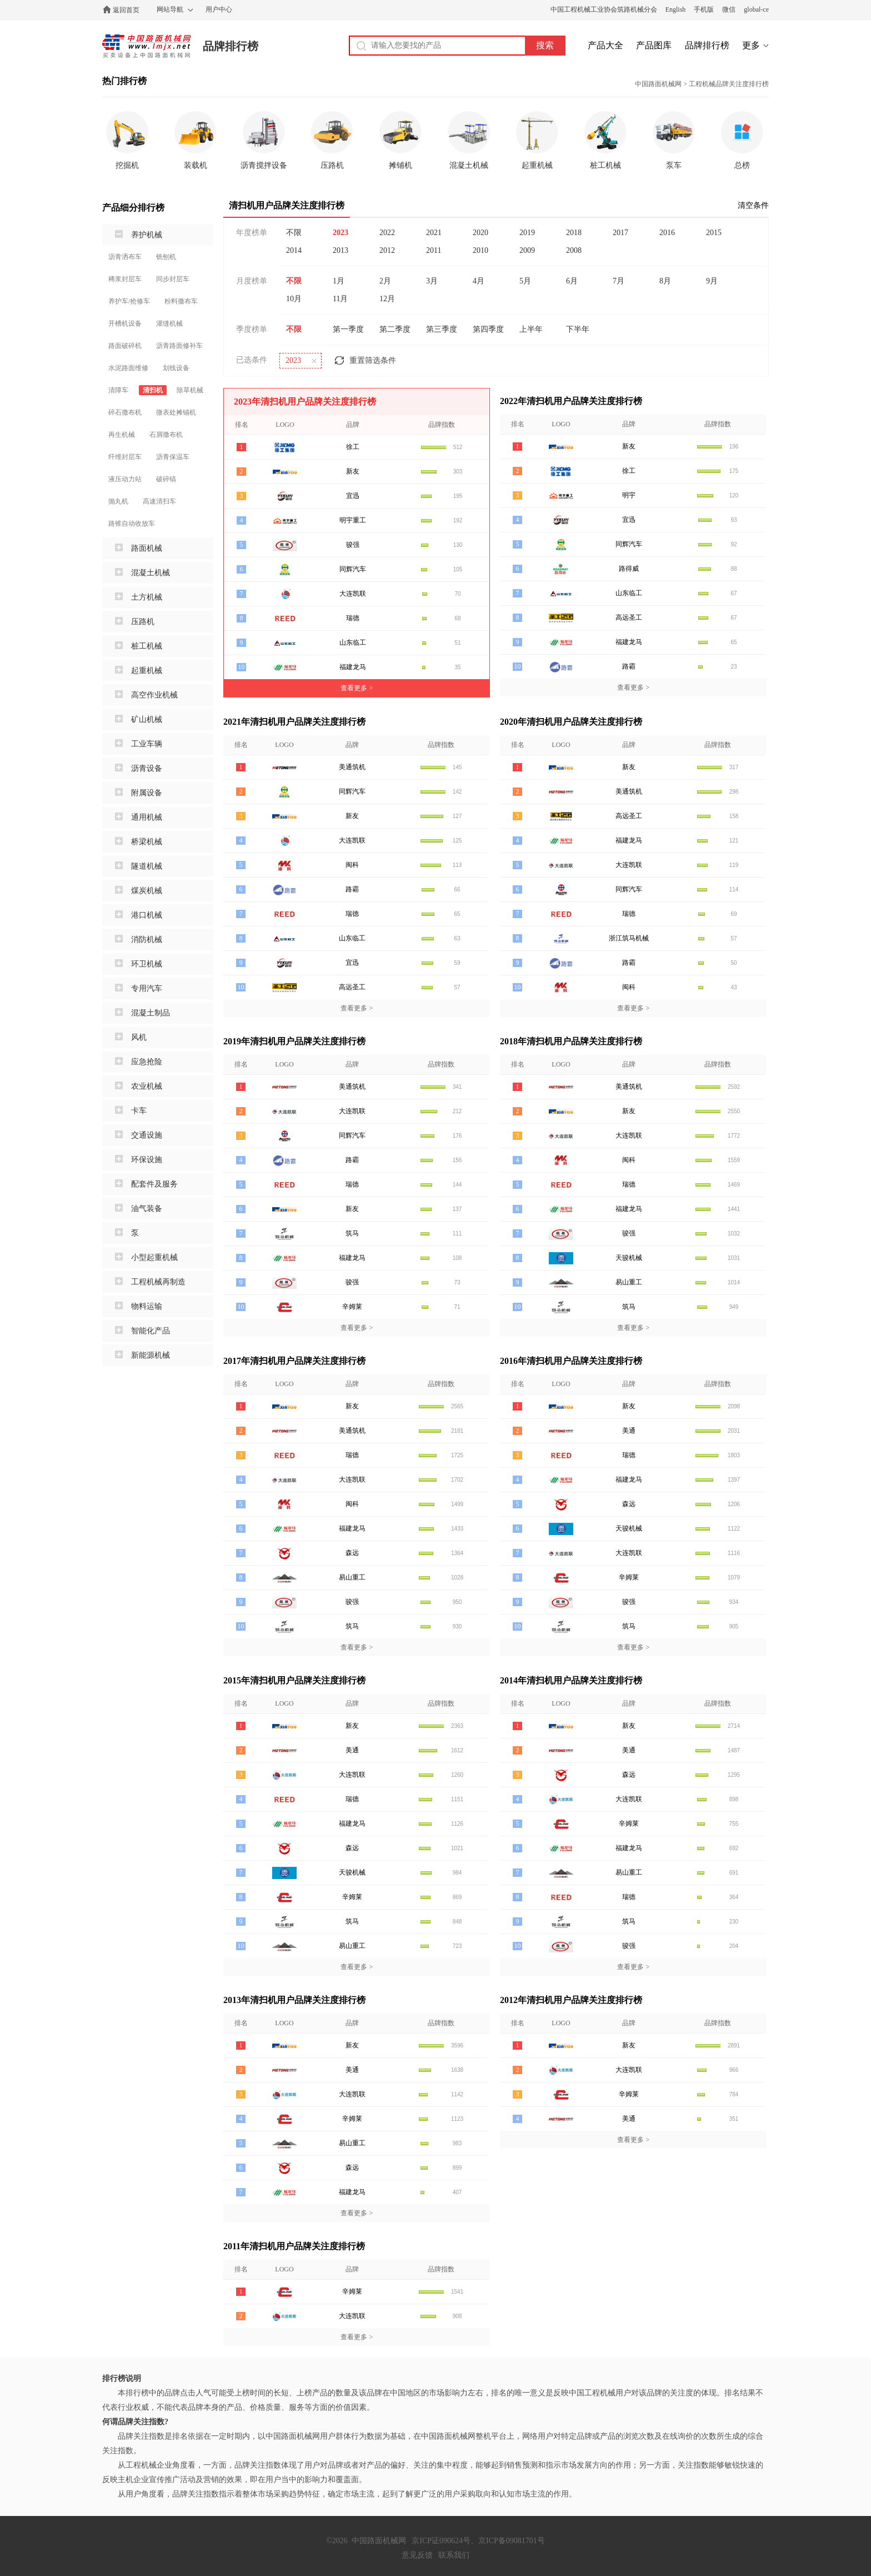 The width and height of the screenshot is (871, 2576). Describe the element at coordinates (714, 232) in the screenshot. I see `2015` at that location.